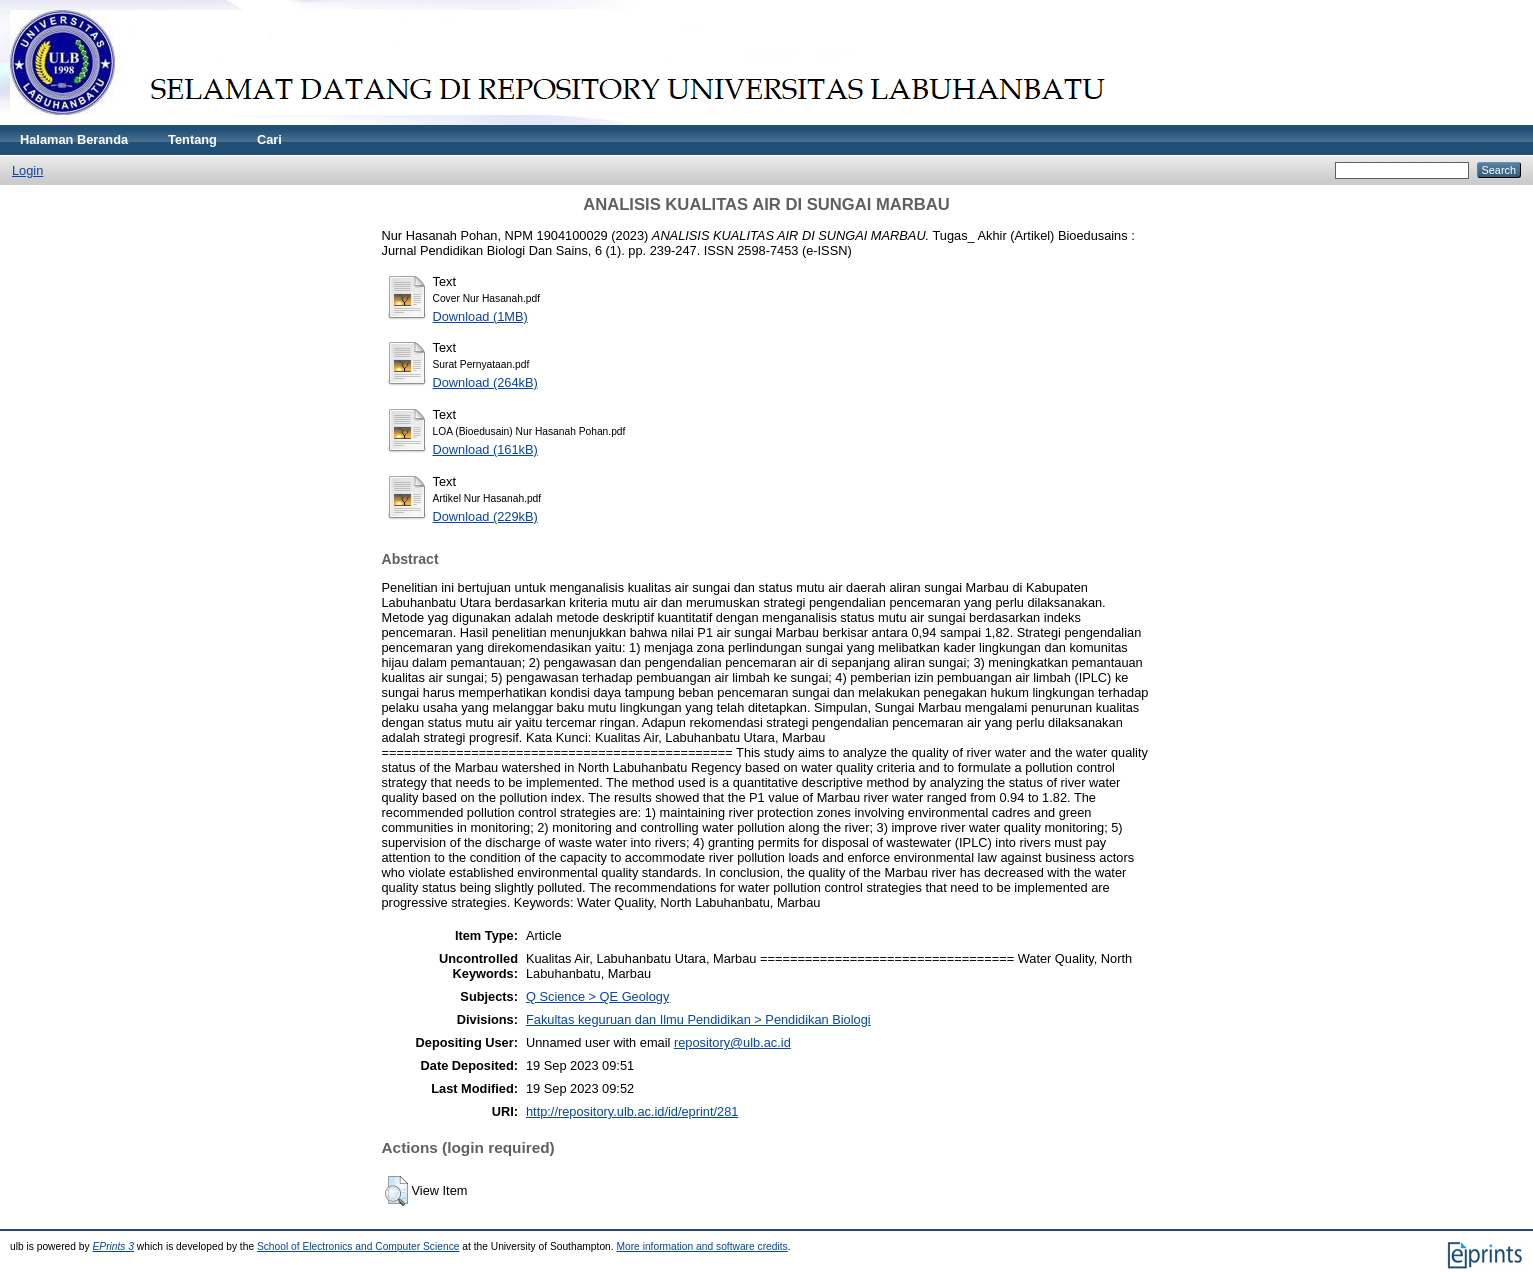 Image resolution: width=1533 pixels, height=1272 pixels. Describe the element at coordinates (597, 996) in the screenshot. I see `Q Science > QE Geology` at that location.